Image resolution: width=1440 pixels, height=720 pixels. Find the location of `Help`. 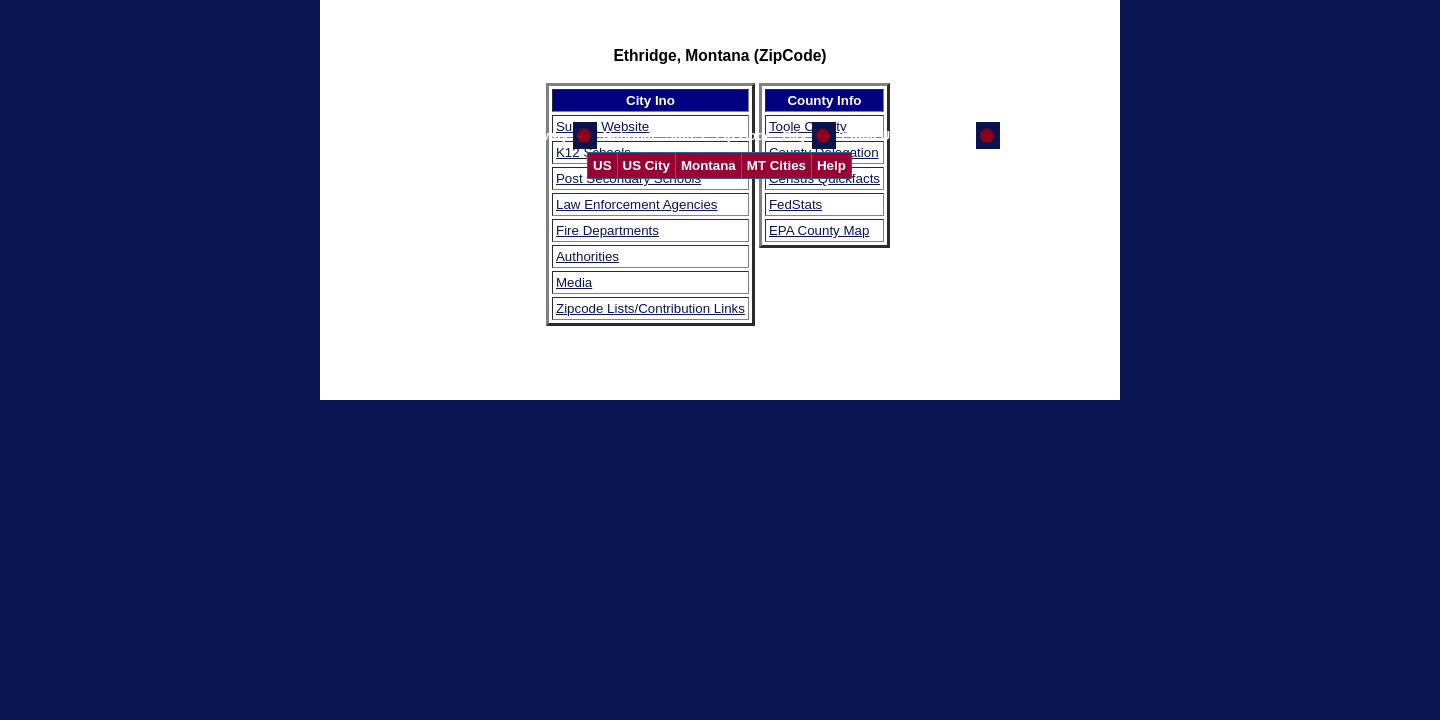

Help is located at coordinates (831, 165).